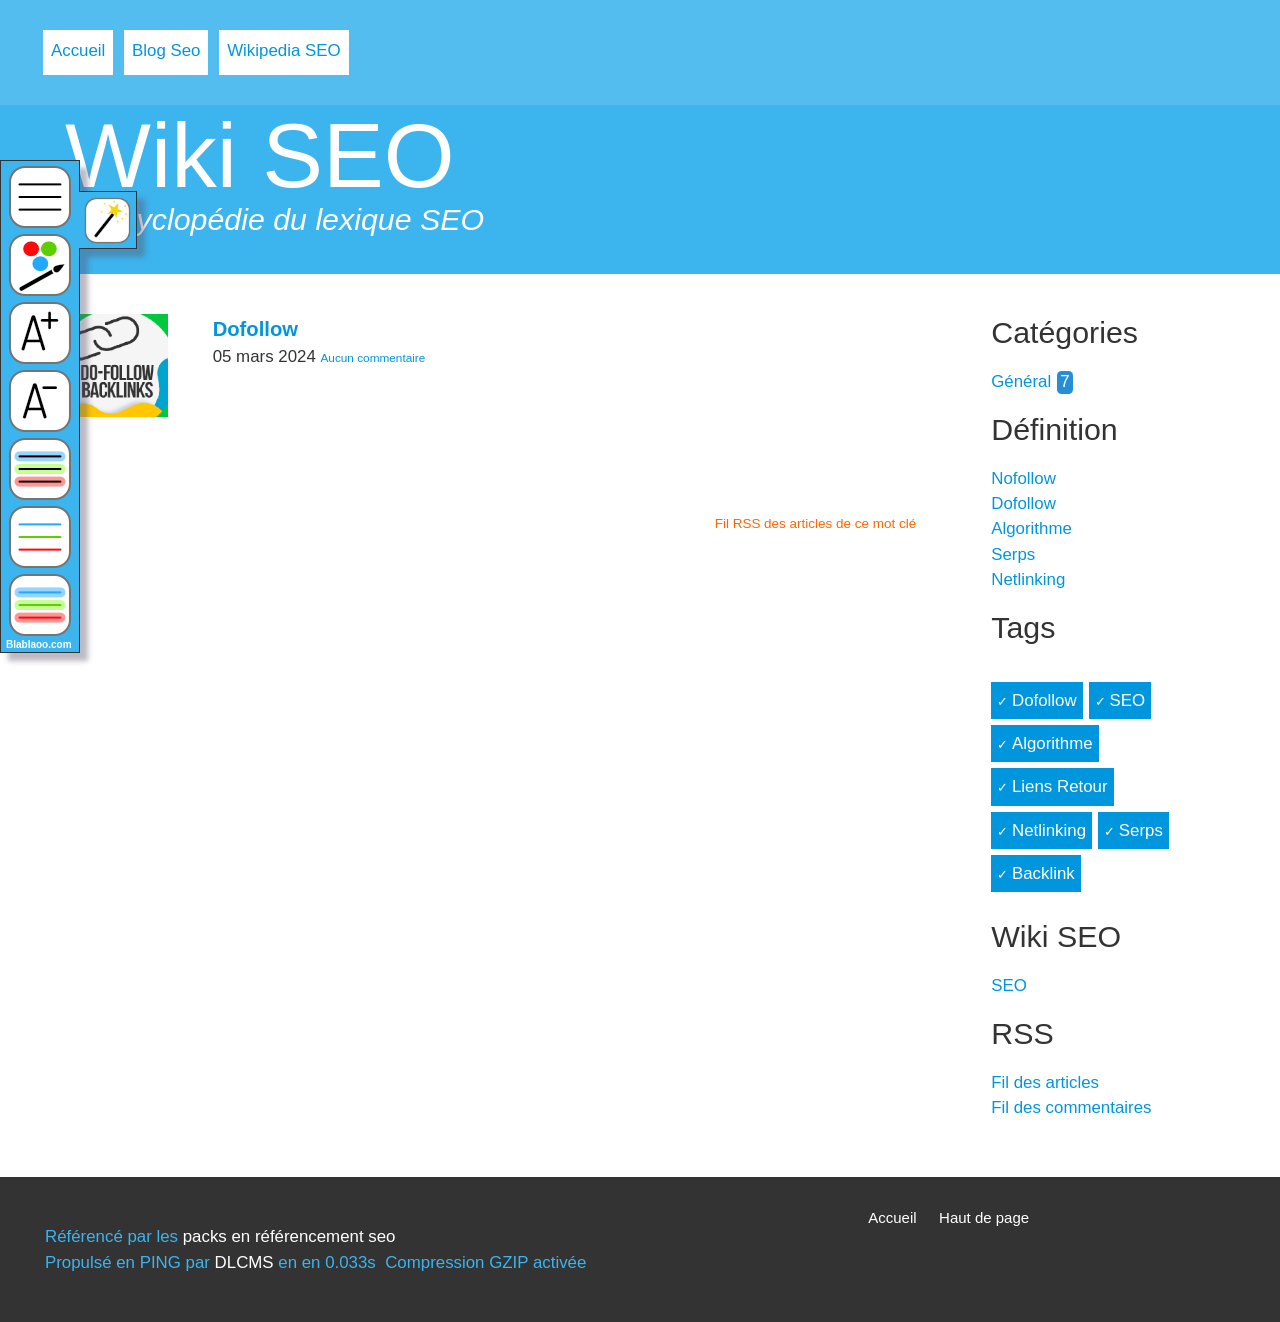 The height and width of the screenshot is (1322, 1280). I want to click on SEO, so click(1127, 700).